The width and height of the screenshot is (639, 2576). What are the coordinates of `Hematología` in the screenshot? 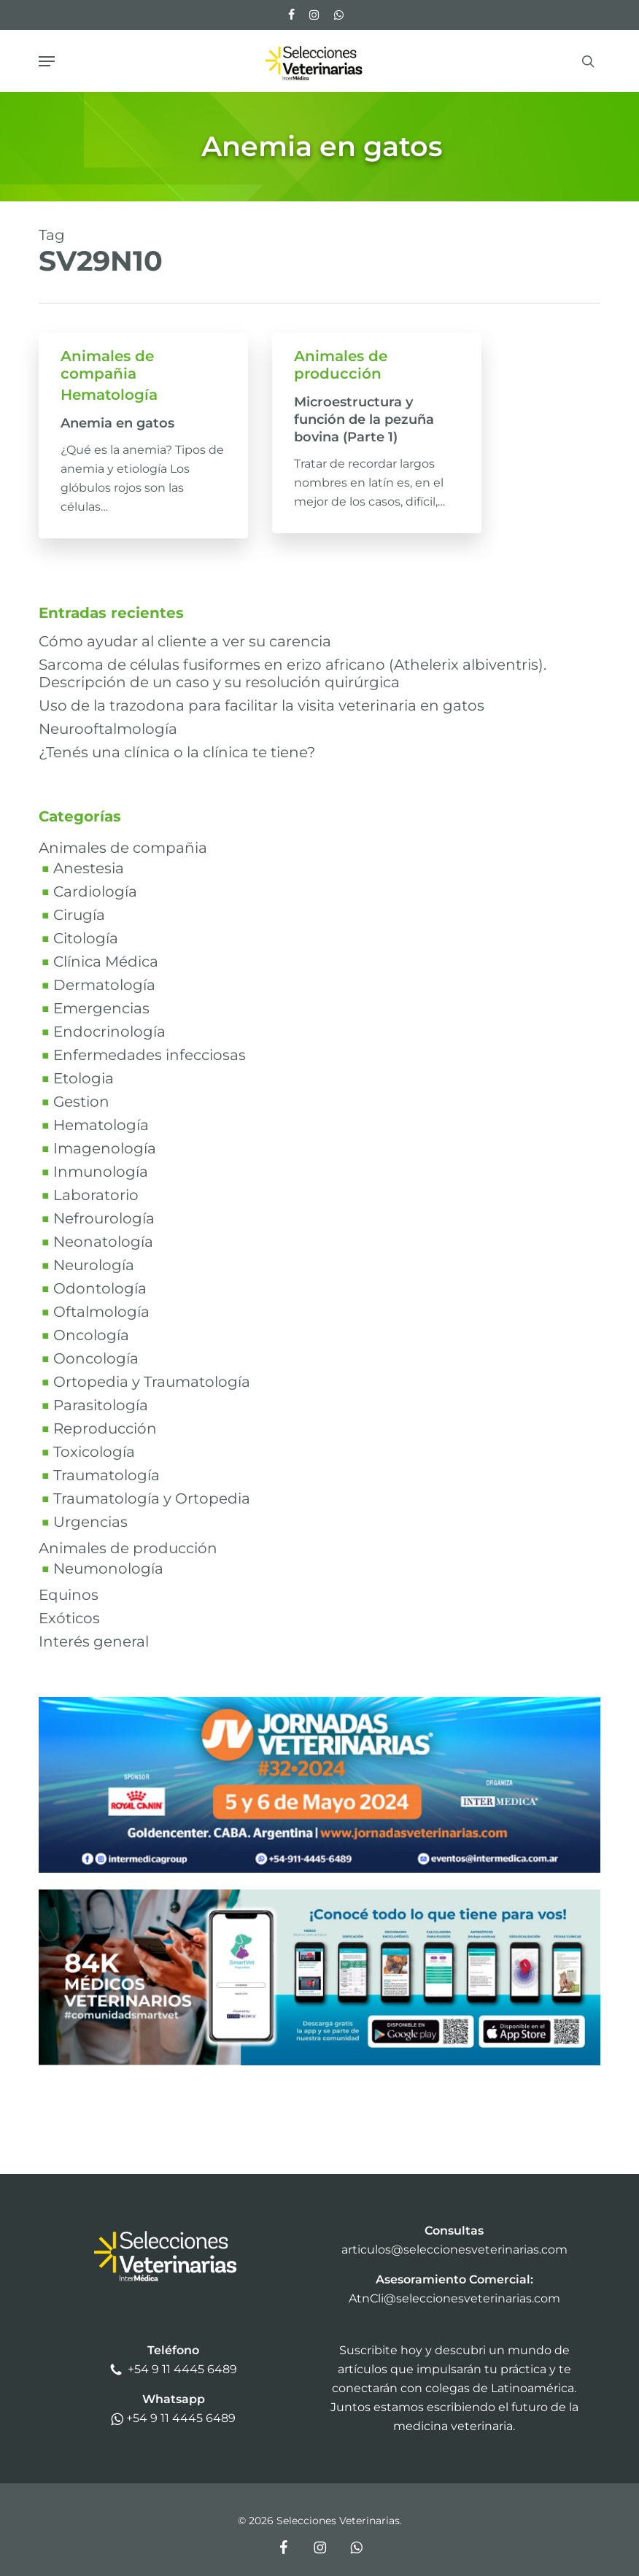 It's located at (109, 394).